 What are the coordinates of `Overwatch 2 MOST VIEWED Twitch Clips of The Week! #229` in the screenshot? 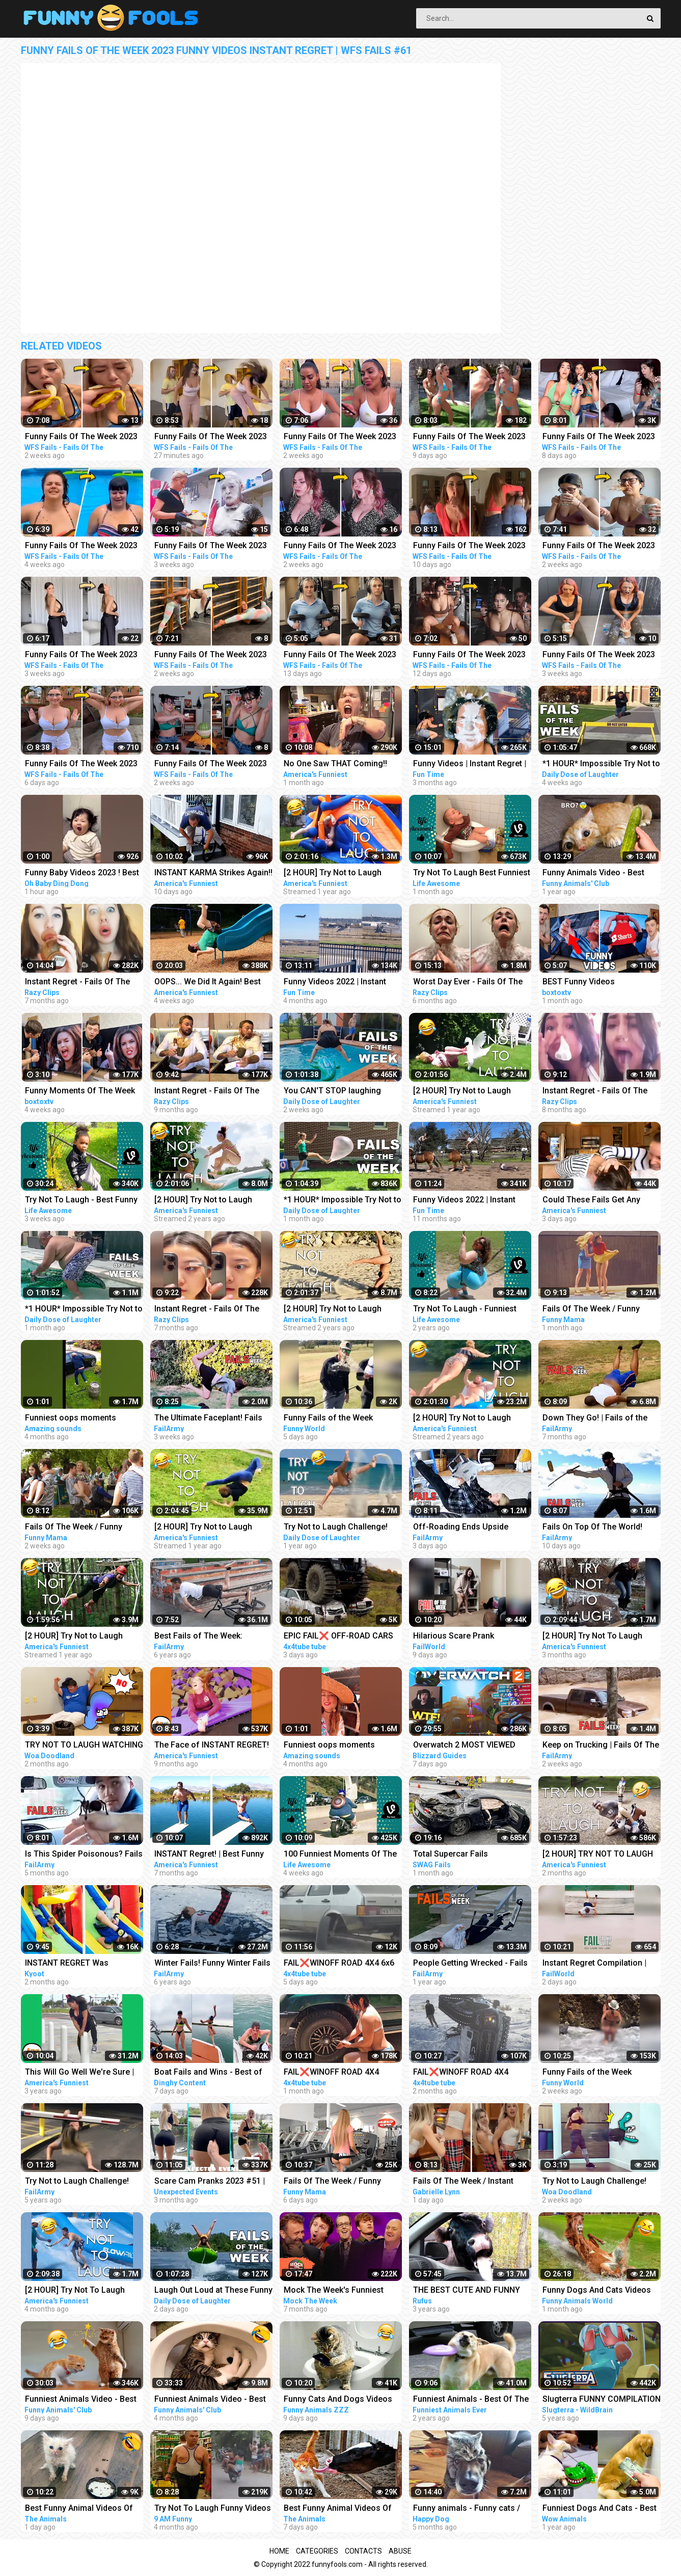 It's located at (464, 1746).